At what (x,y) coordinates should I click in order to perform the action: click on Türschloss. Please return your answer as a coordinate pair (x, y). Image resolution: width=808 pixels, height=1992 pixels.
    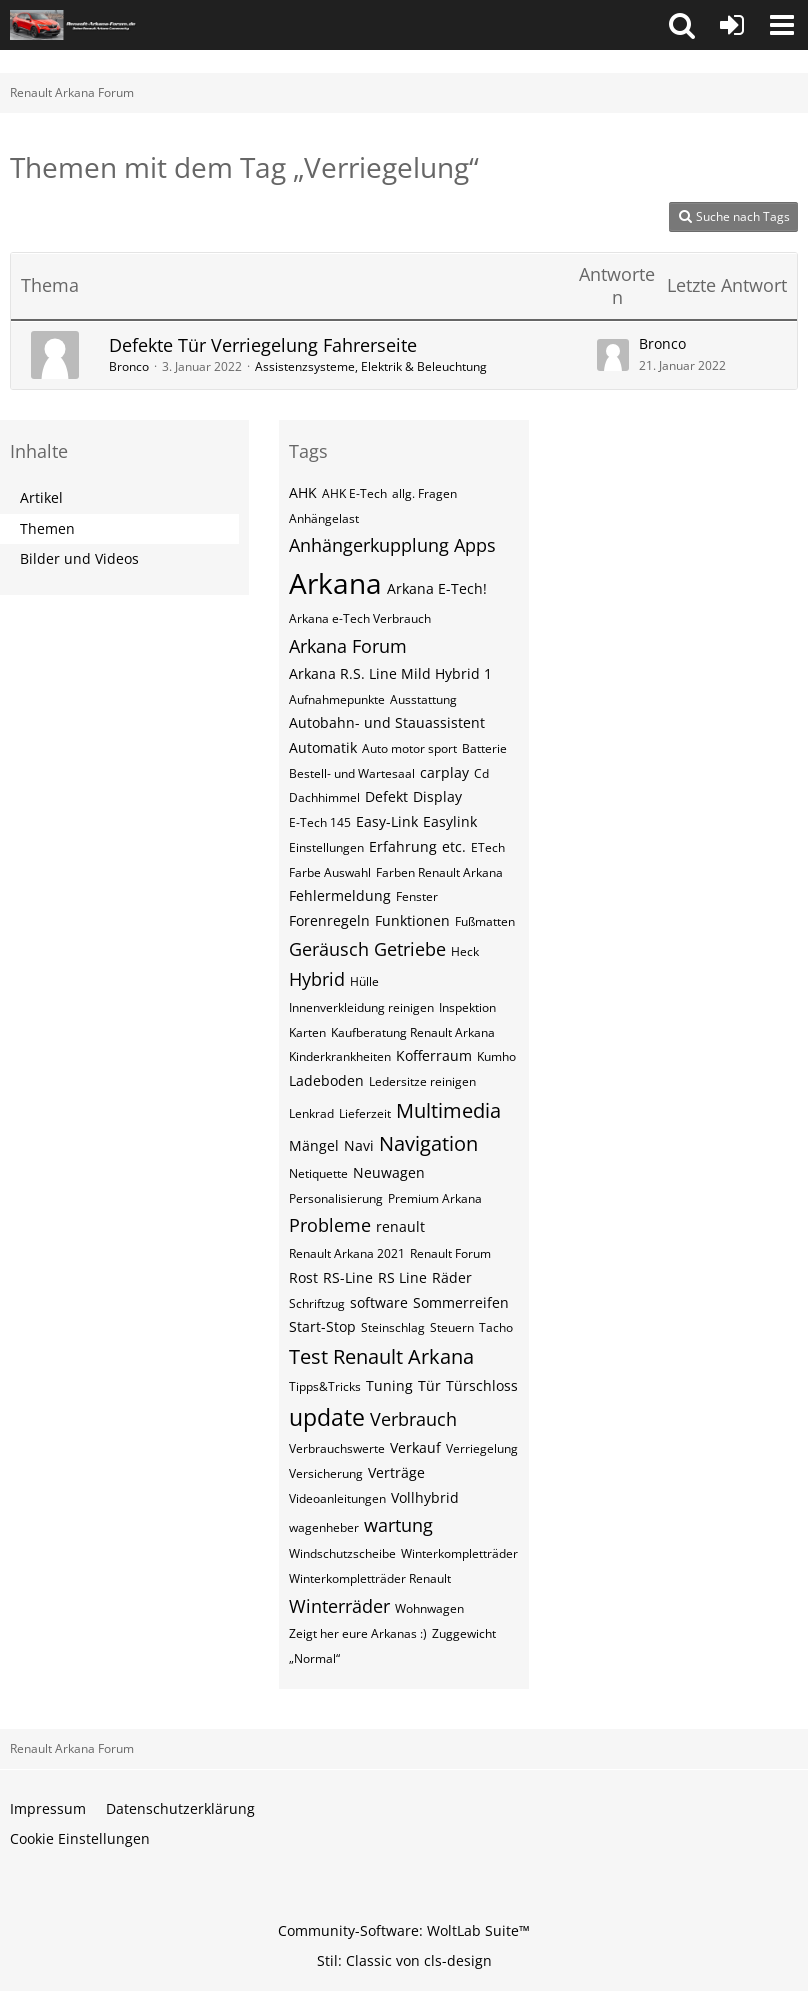
    Looking at the image, I should click on (482, 1385).